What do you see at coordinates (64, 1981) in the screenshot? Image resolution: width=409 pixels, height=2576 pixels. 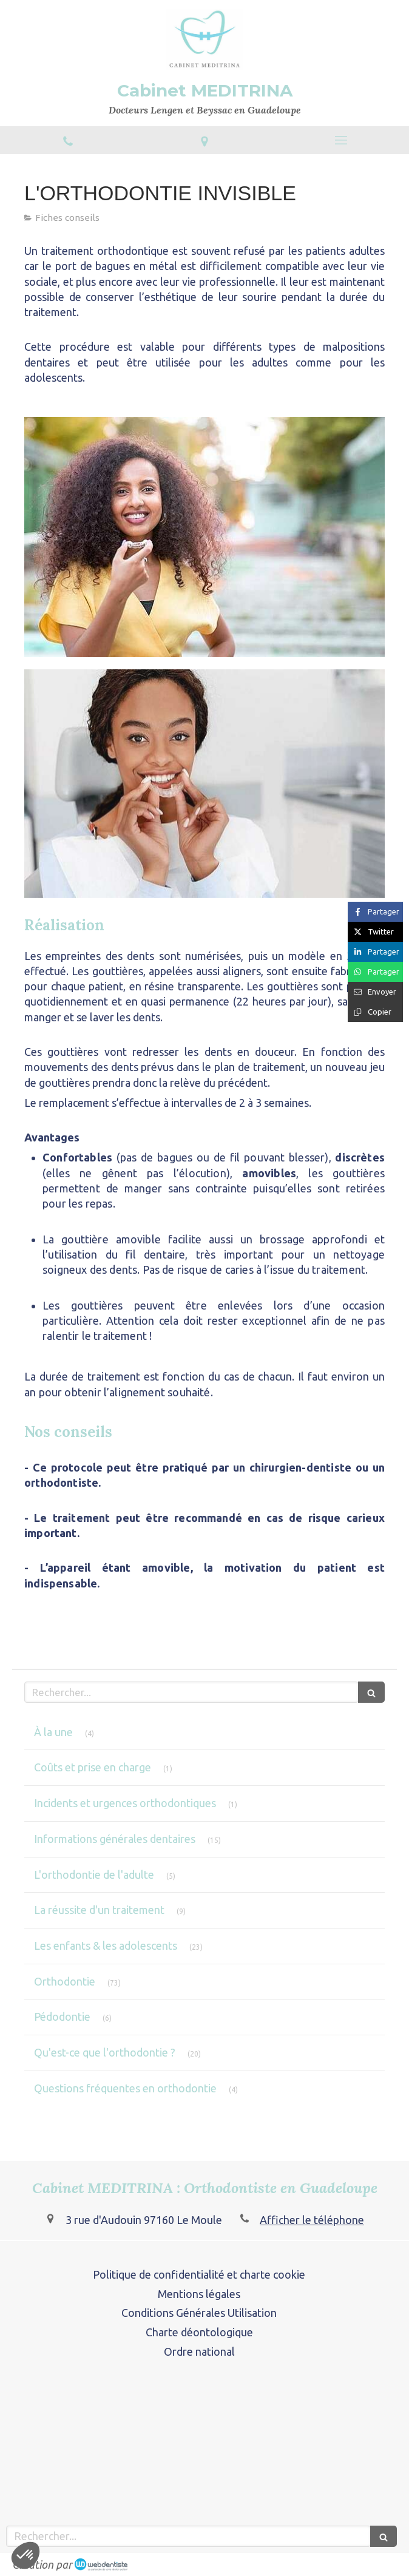 I see `Orthodontie` at bounding box center [64, 1981].